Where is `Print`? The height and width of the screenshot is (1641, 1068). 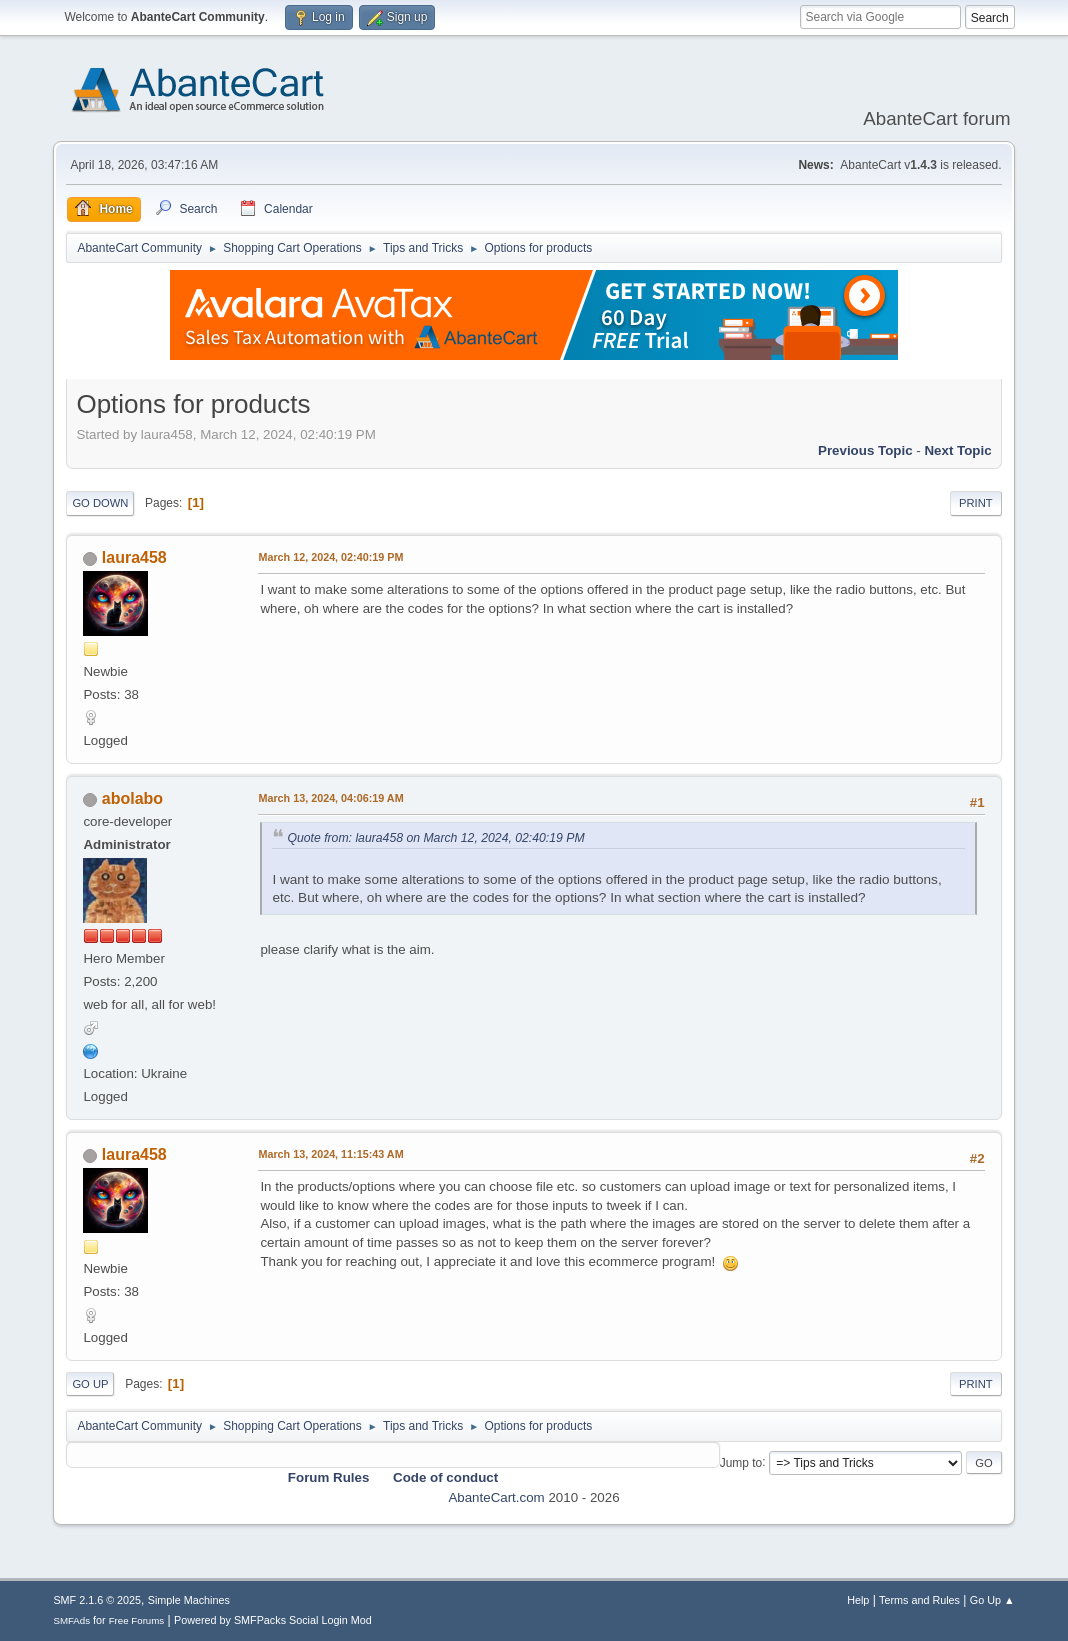
Print is located at coordinates (976, 503).